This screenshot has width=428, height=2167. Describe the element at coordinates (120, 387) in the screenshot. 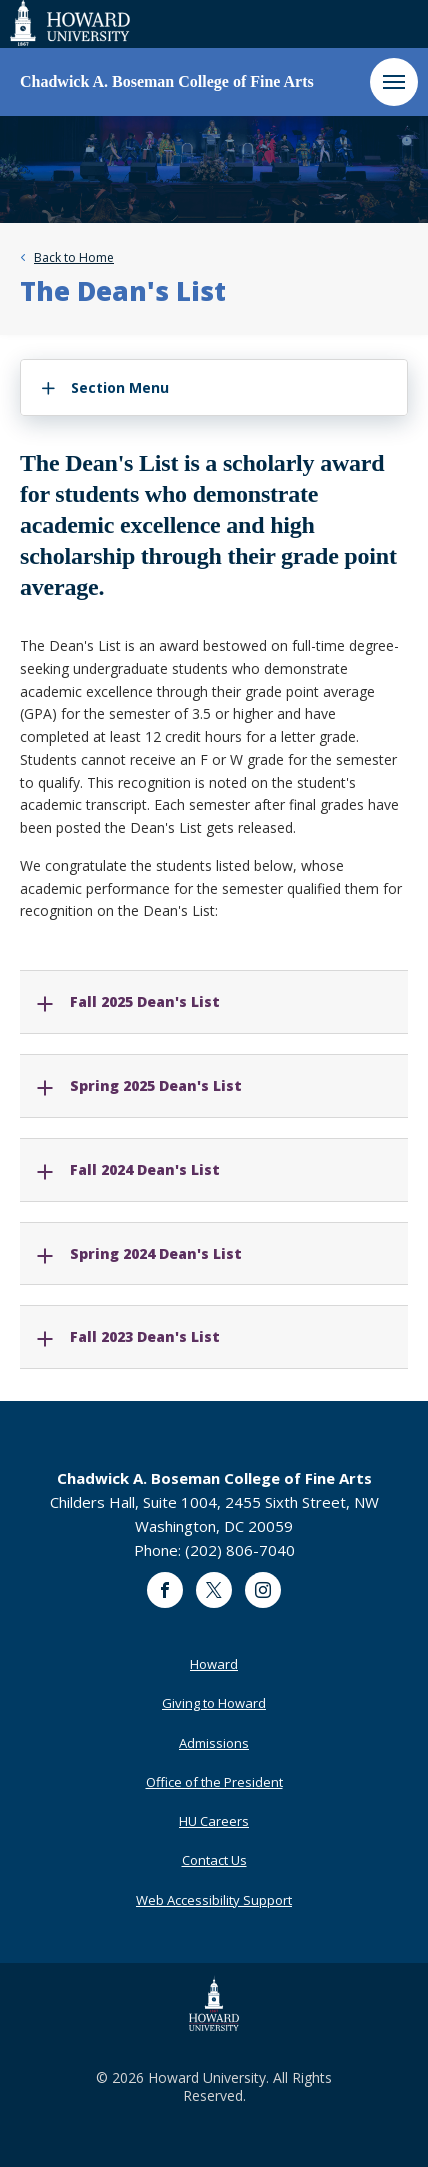

I see `Section Menu` at that location.